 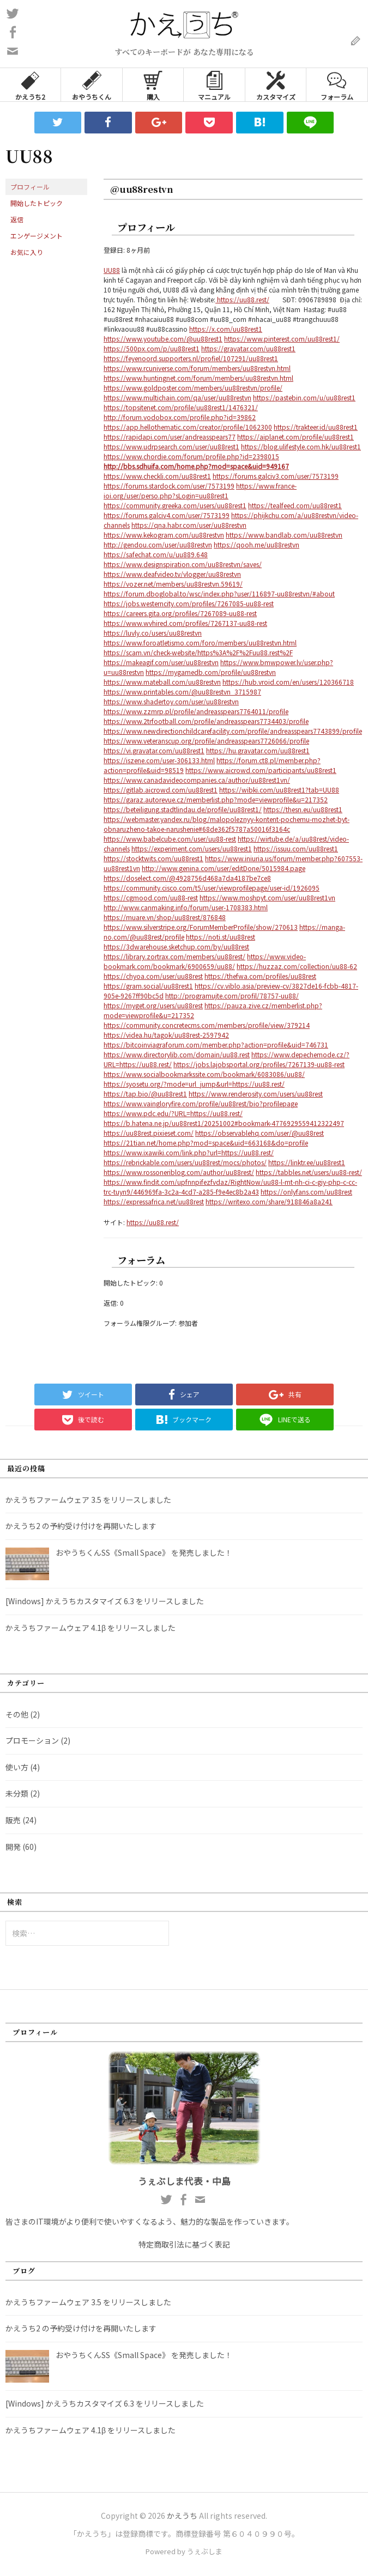 What do you see at coordinates (198, 377) in the screenshot?
I see `https://www.huntingnet.com/forum/members/uu88restvn.html` at bounding box center [198, 377].